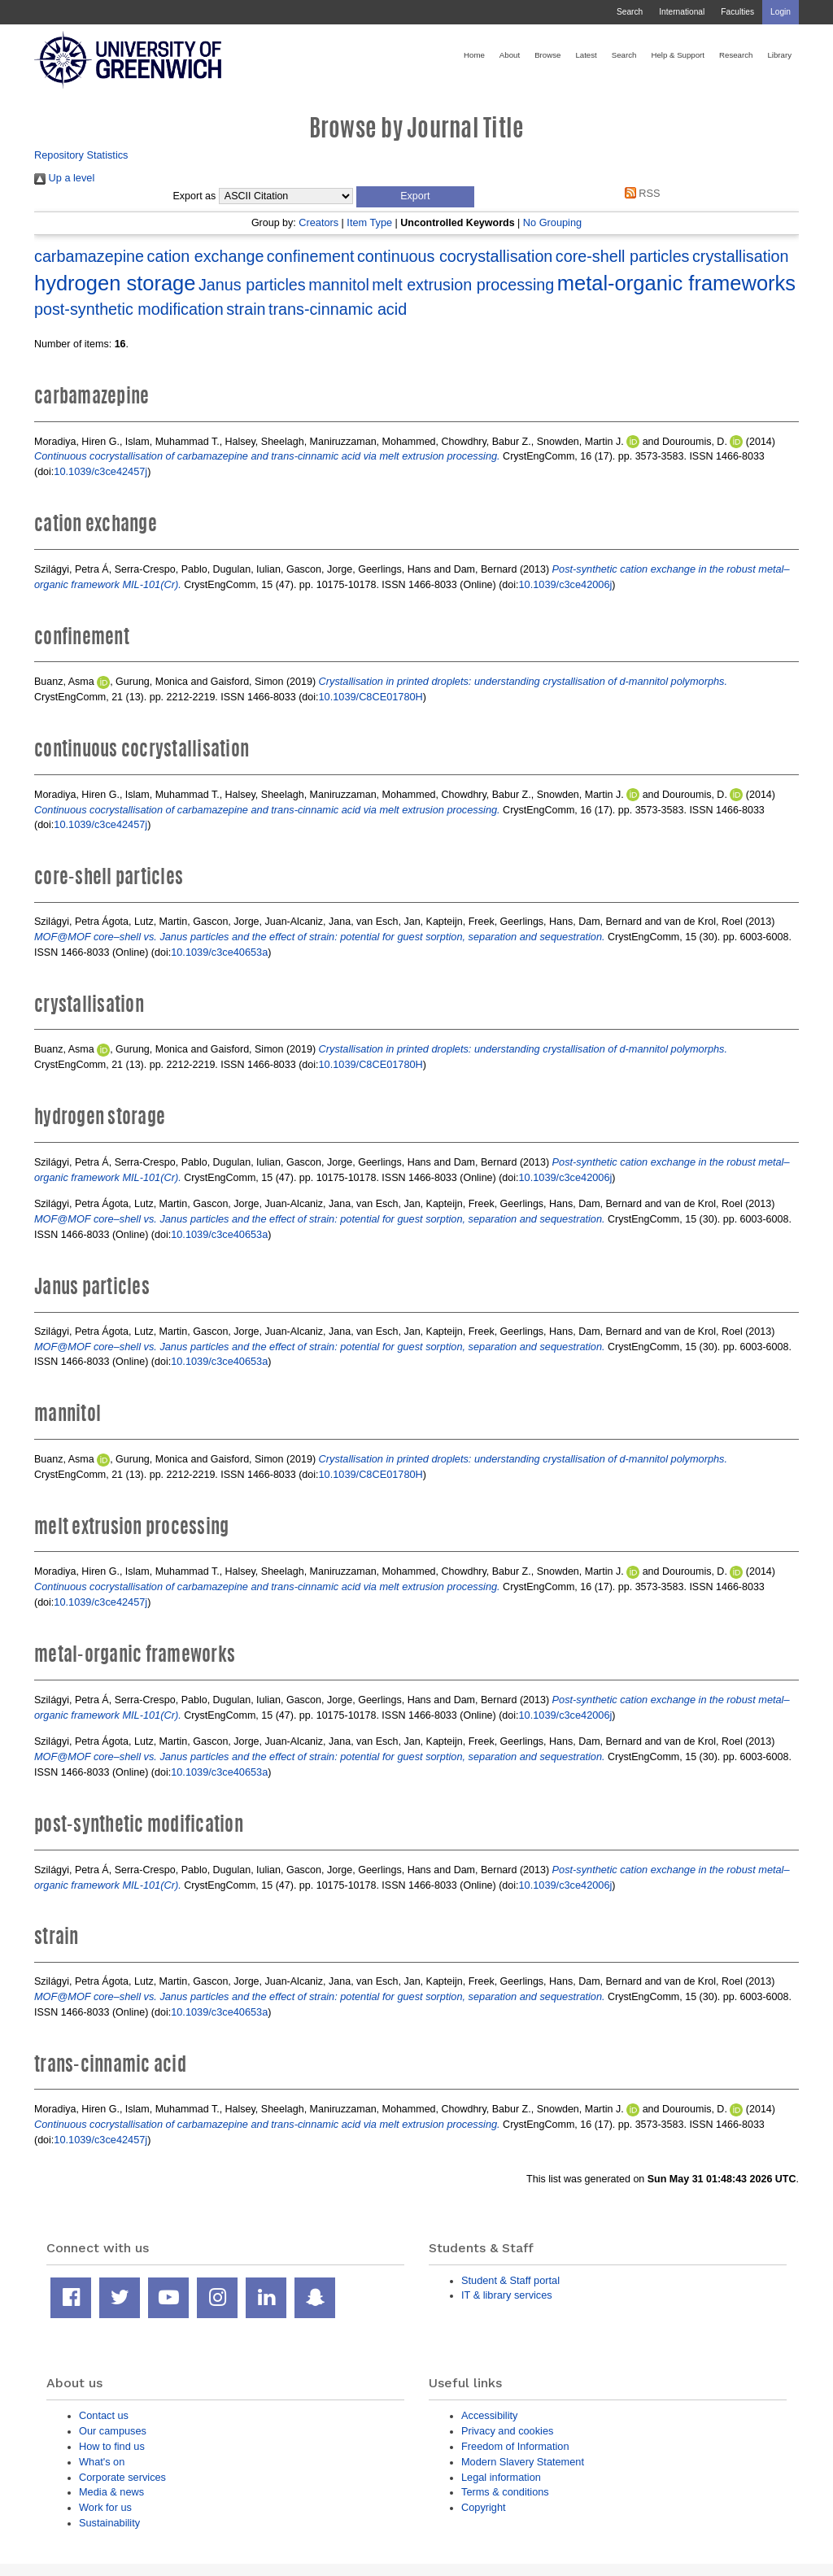 This screenshot has width=833, height=2576. Describe the element at coordinates (547, 54) in the screenshot. I see `Browse` at that location.